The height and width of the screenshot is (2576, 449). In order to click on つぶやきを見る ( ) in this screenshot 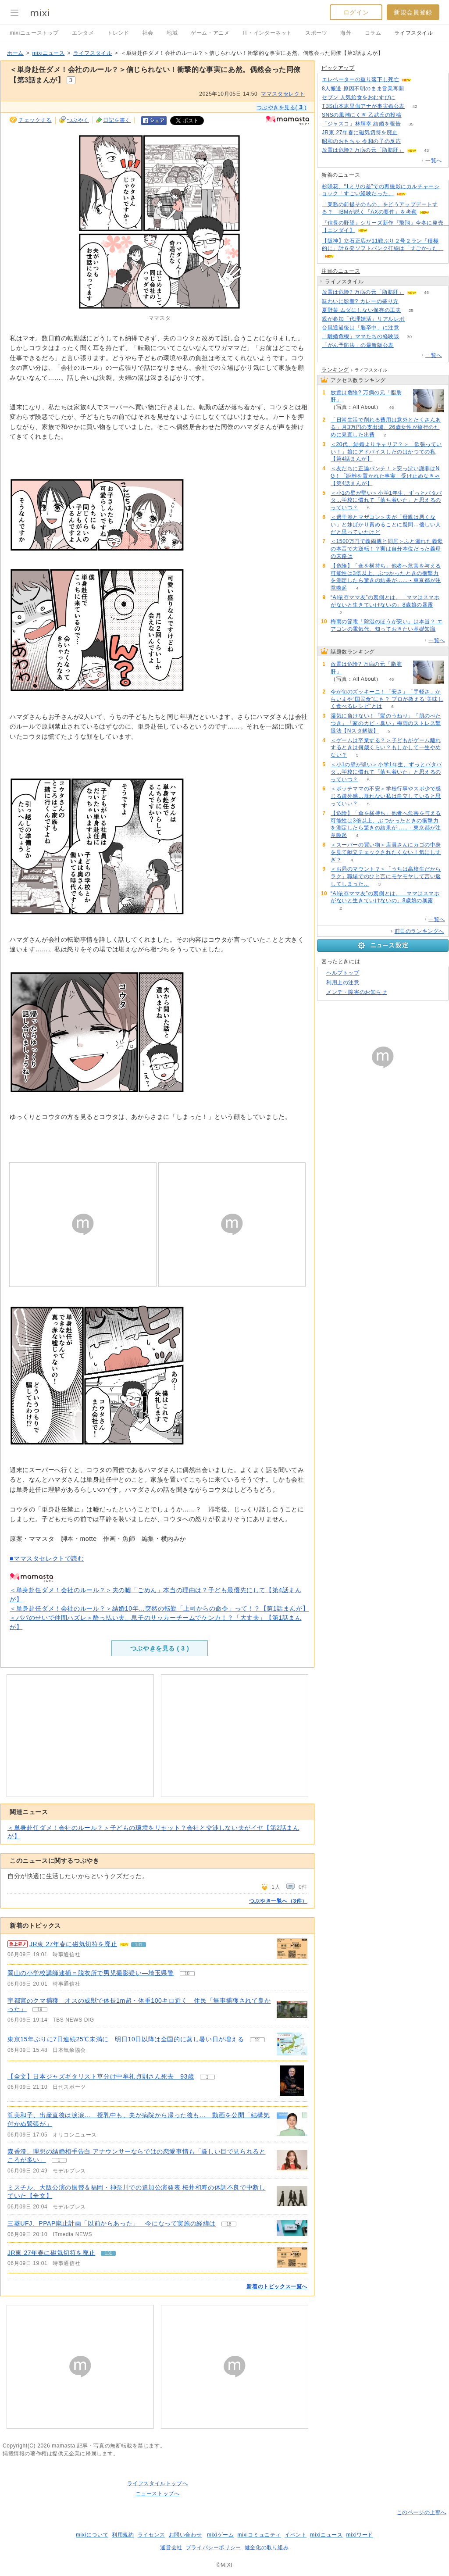, I will do `click(159, 1648)`.